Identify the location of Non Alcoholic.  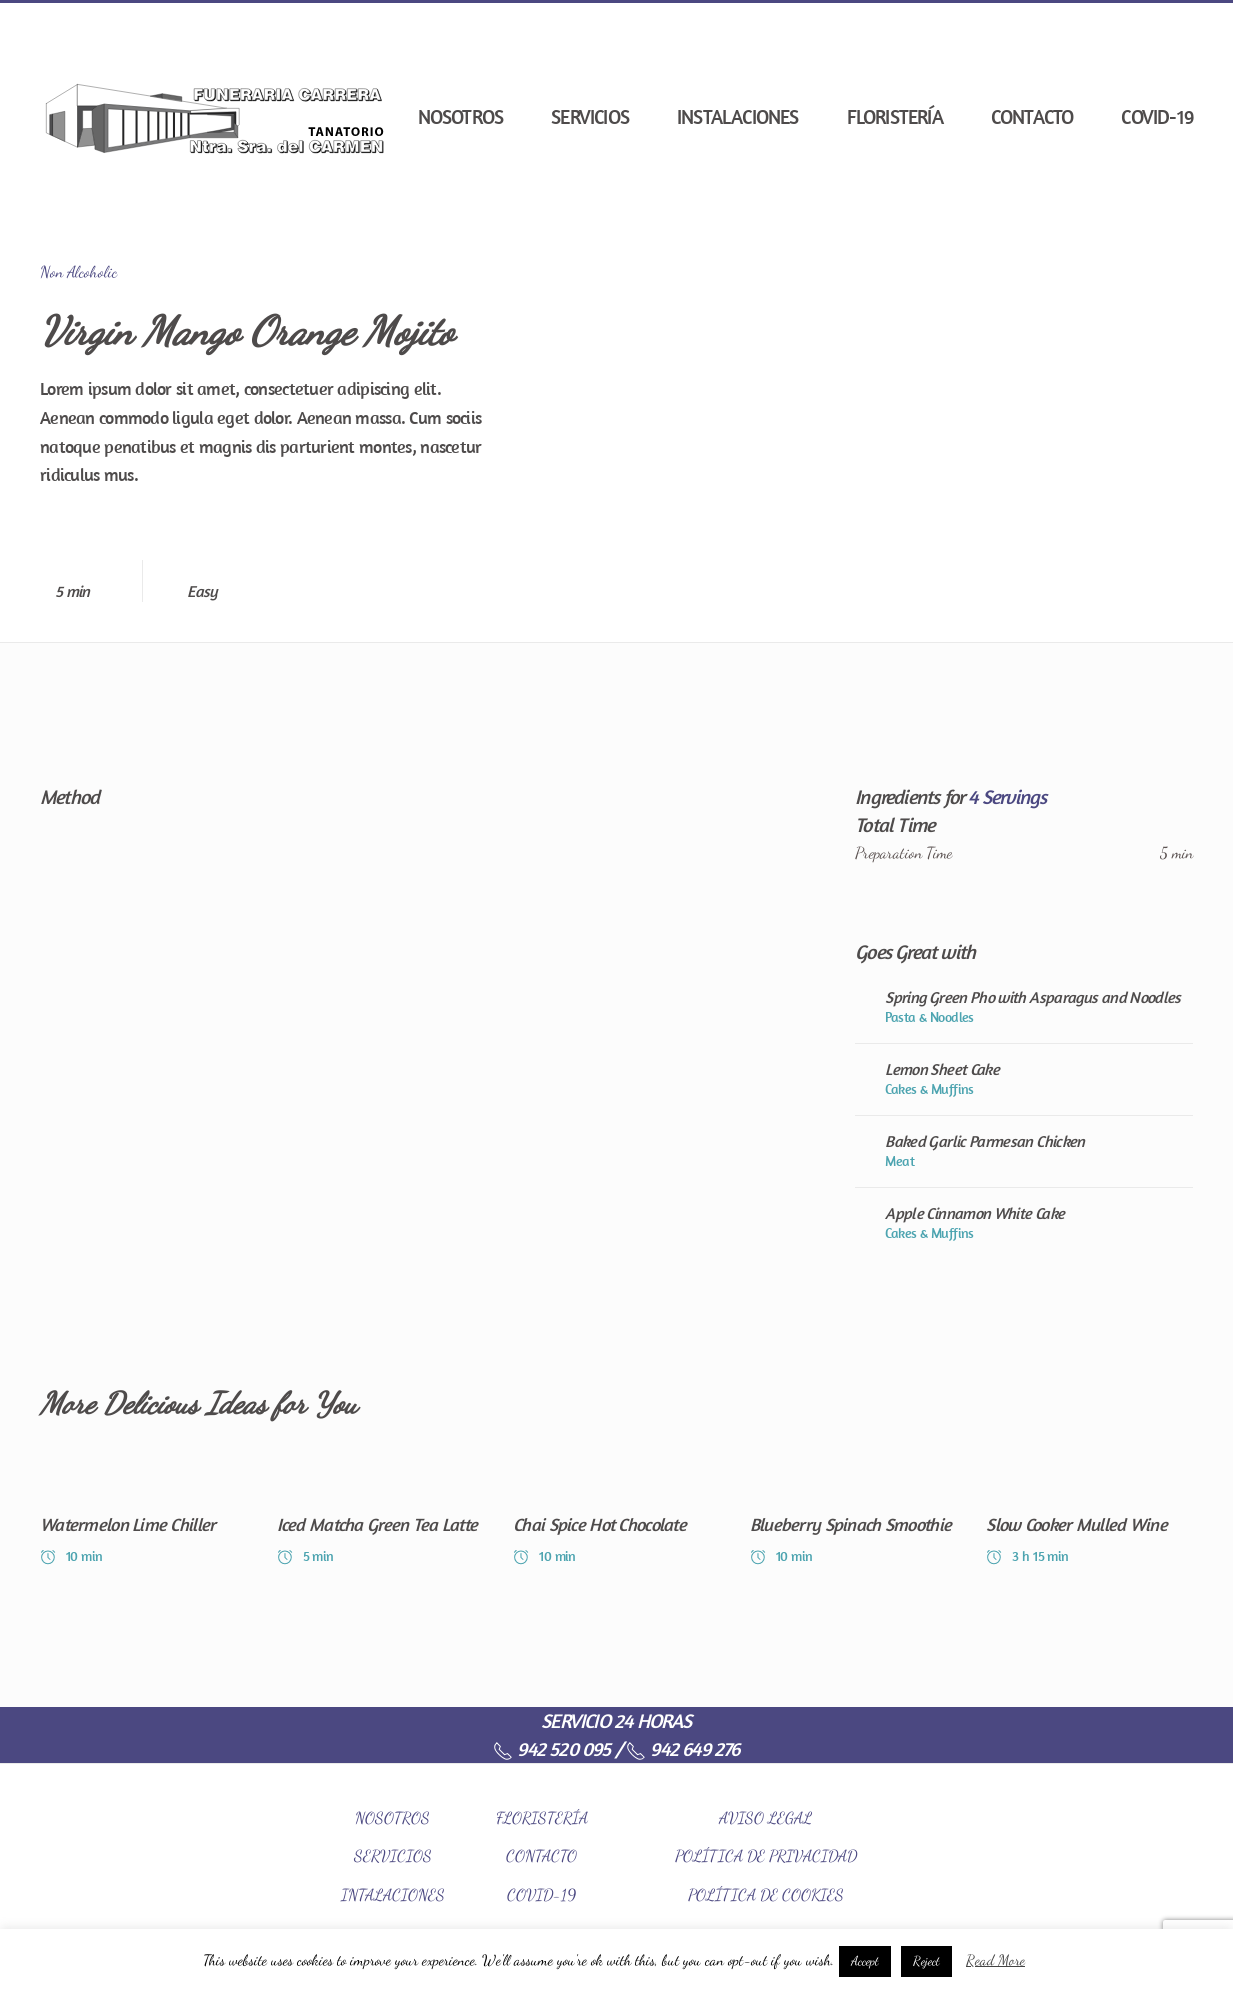
(78, 271).